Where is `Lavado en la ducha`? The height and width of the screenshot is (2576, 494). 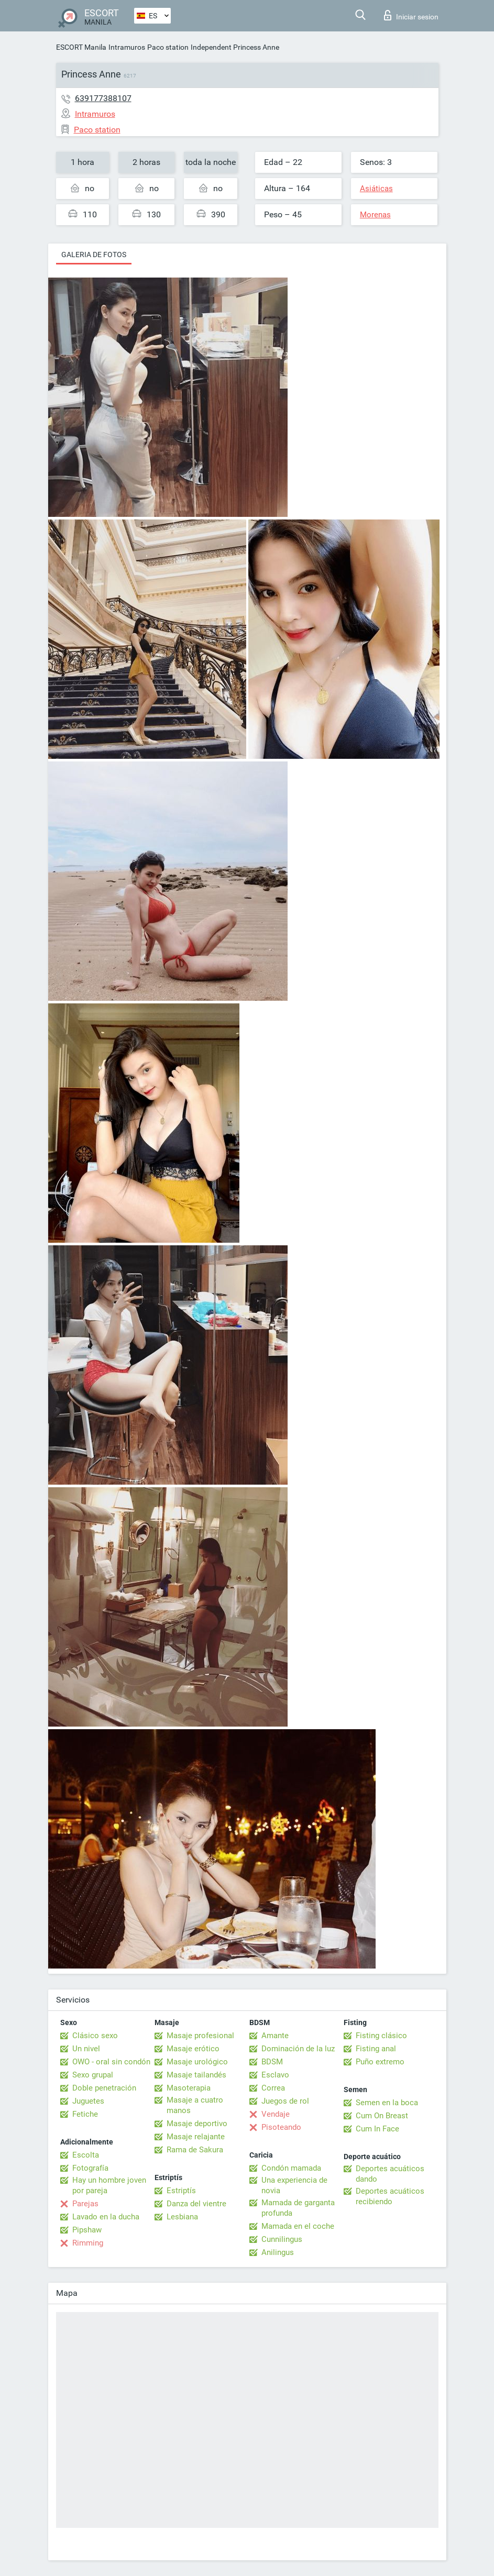
Lavado en la ducha is located at coordinates (105, 2216).